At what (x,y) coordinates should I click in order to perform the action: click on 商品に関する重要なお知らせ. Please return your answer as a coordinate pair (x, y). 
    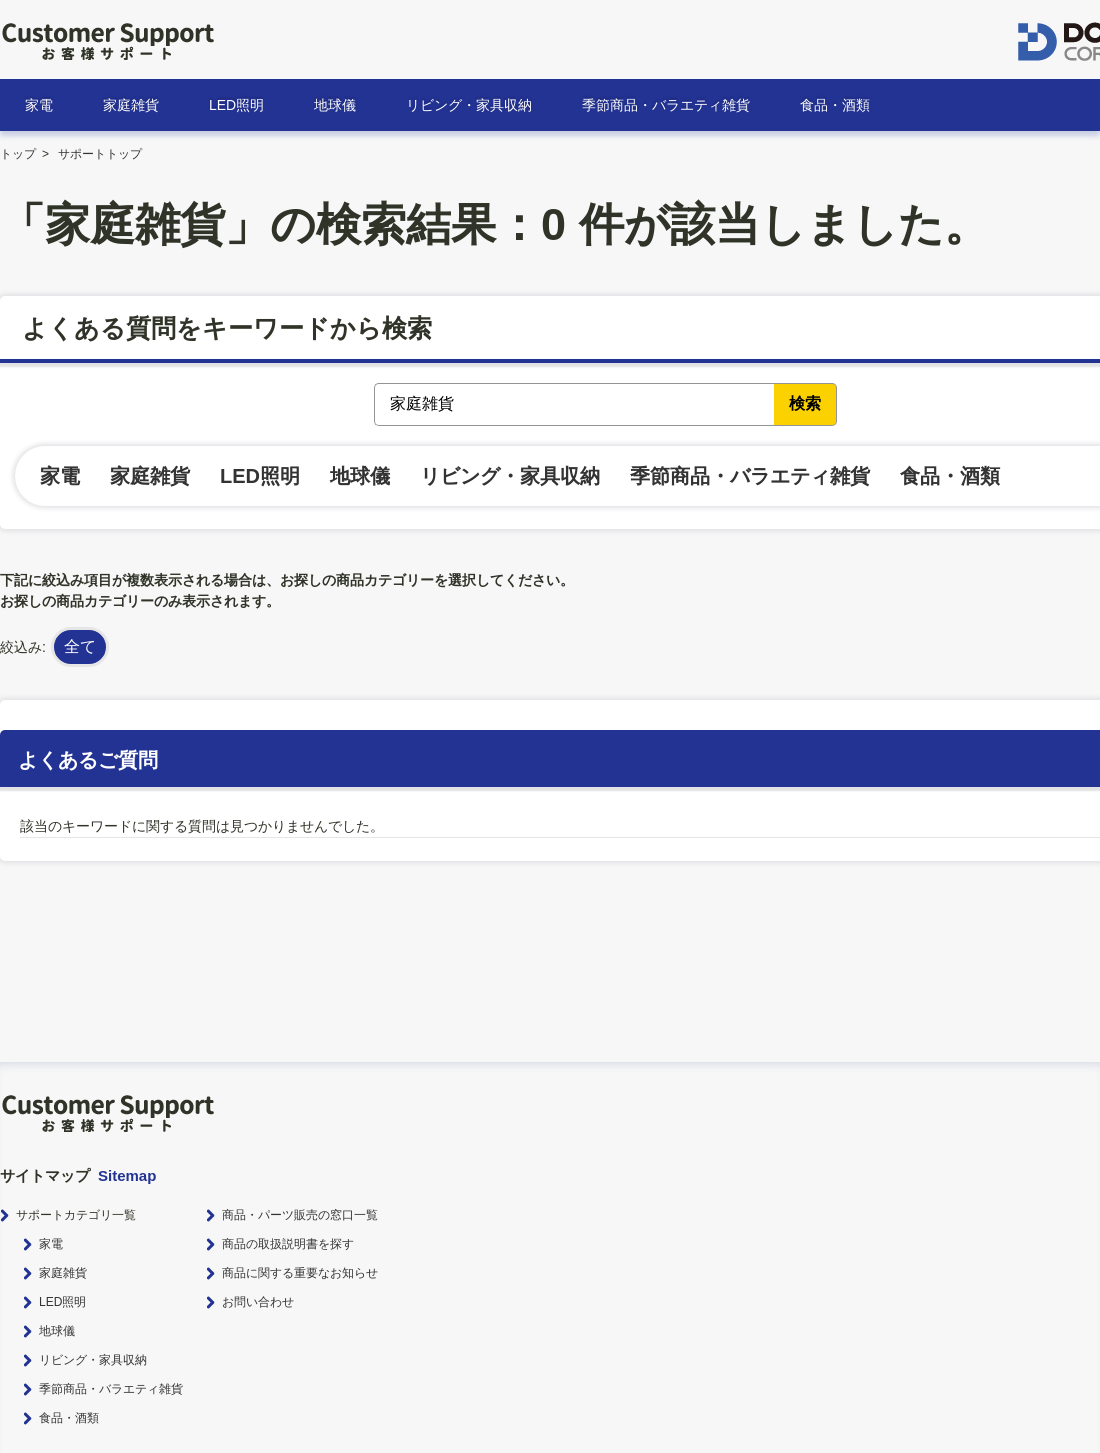
    Looking at the image, I should click on (300, 1273).